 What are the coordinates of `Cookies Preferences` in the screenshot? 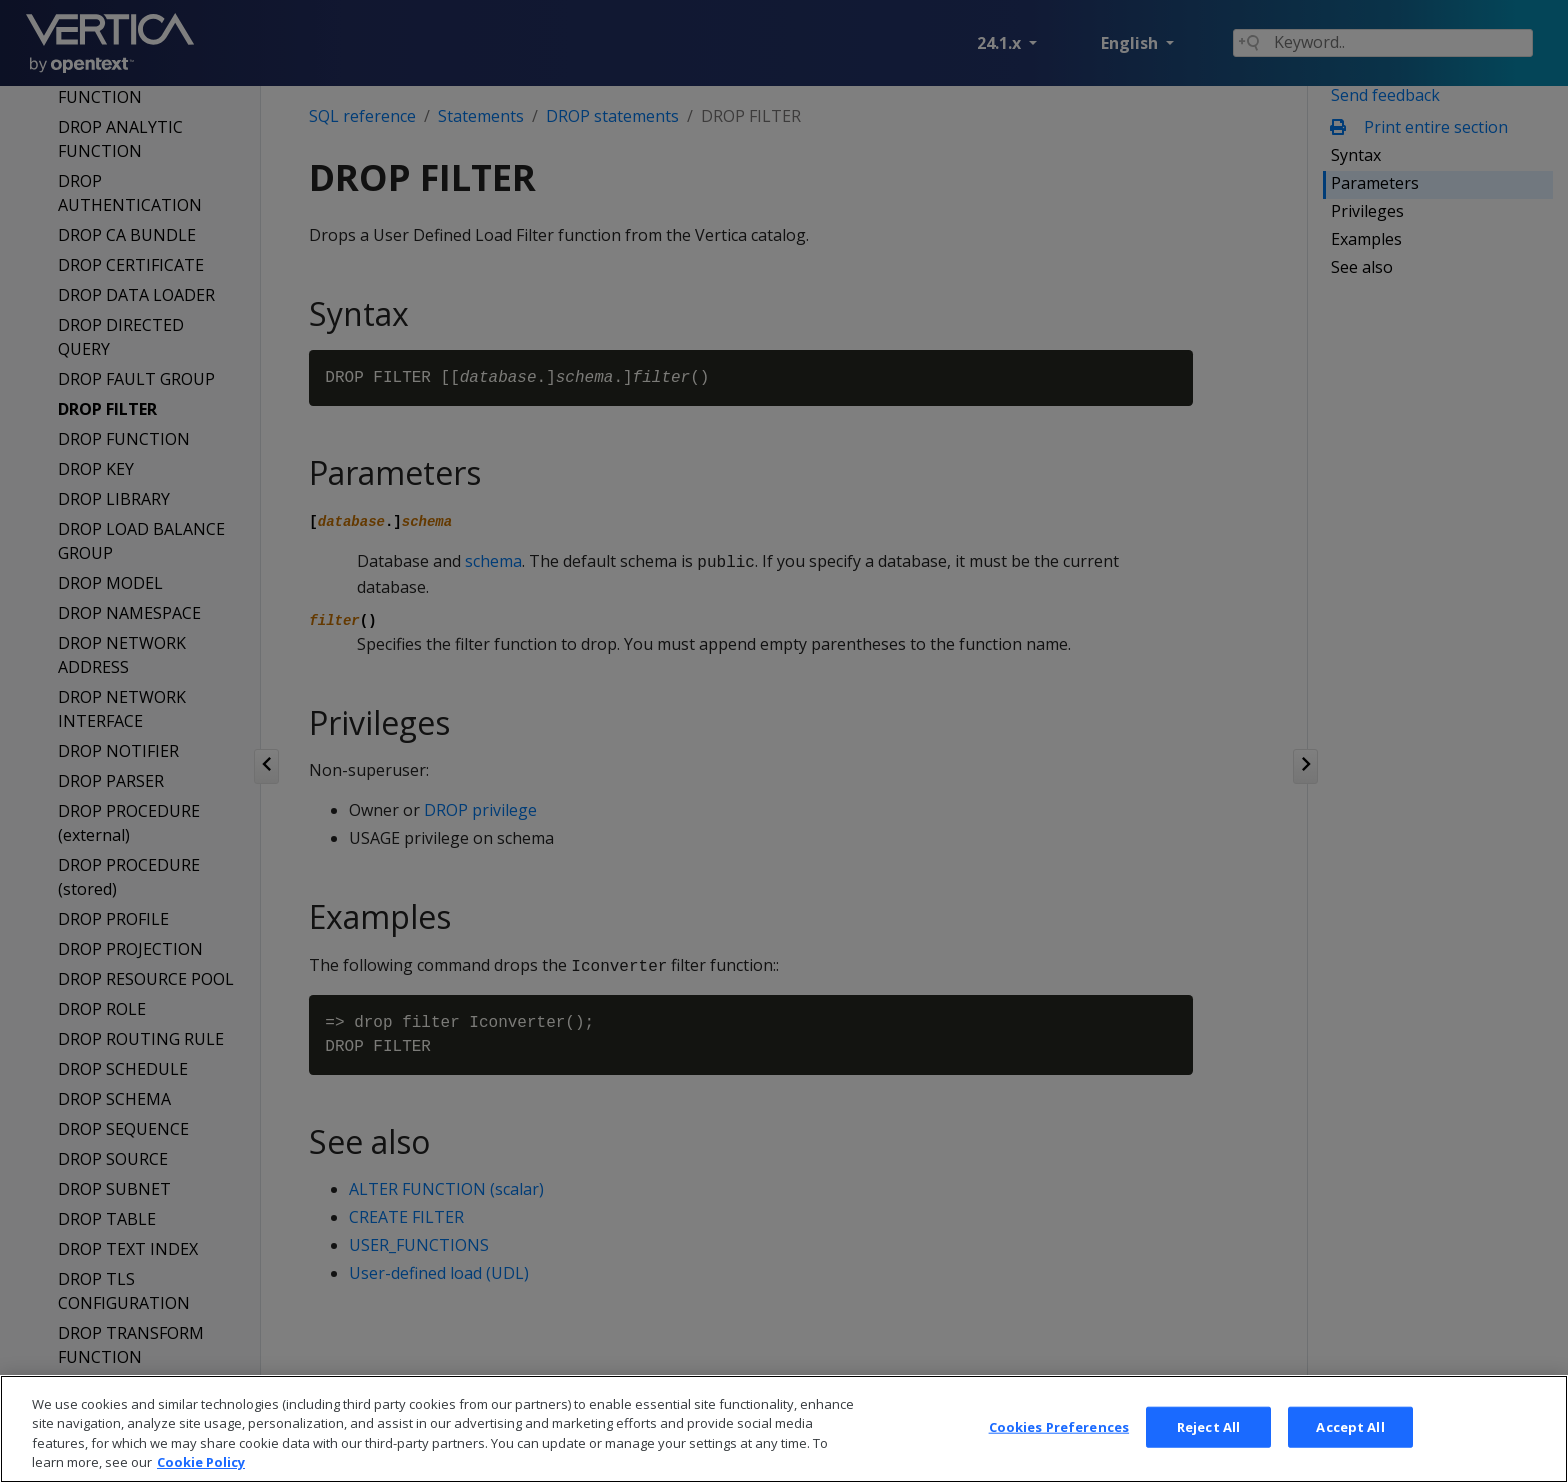 It's located at (1059, 1454).